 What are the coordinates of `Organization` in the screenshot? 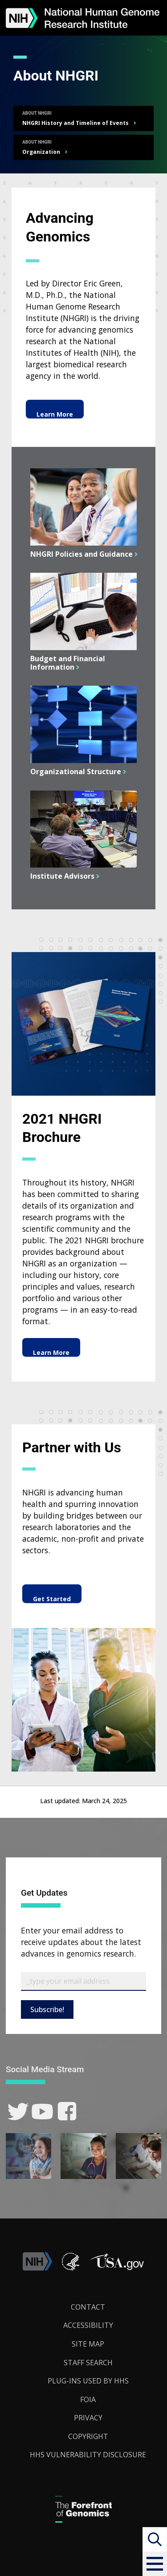 It's located at (41, 152).